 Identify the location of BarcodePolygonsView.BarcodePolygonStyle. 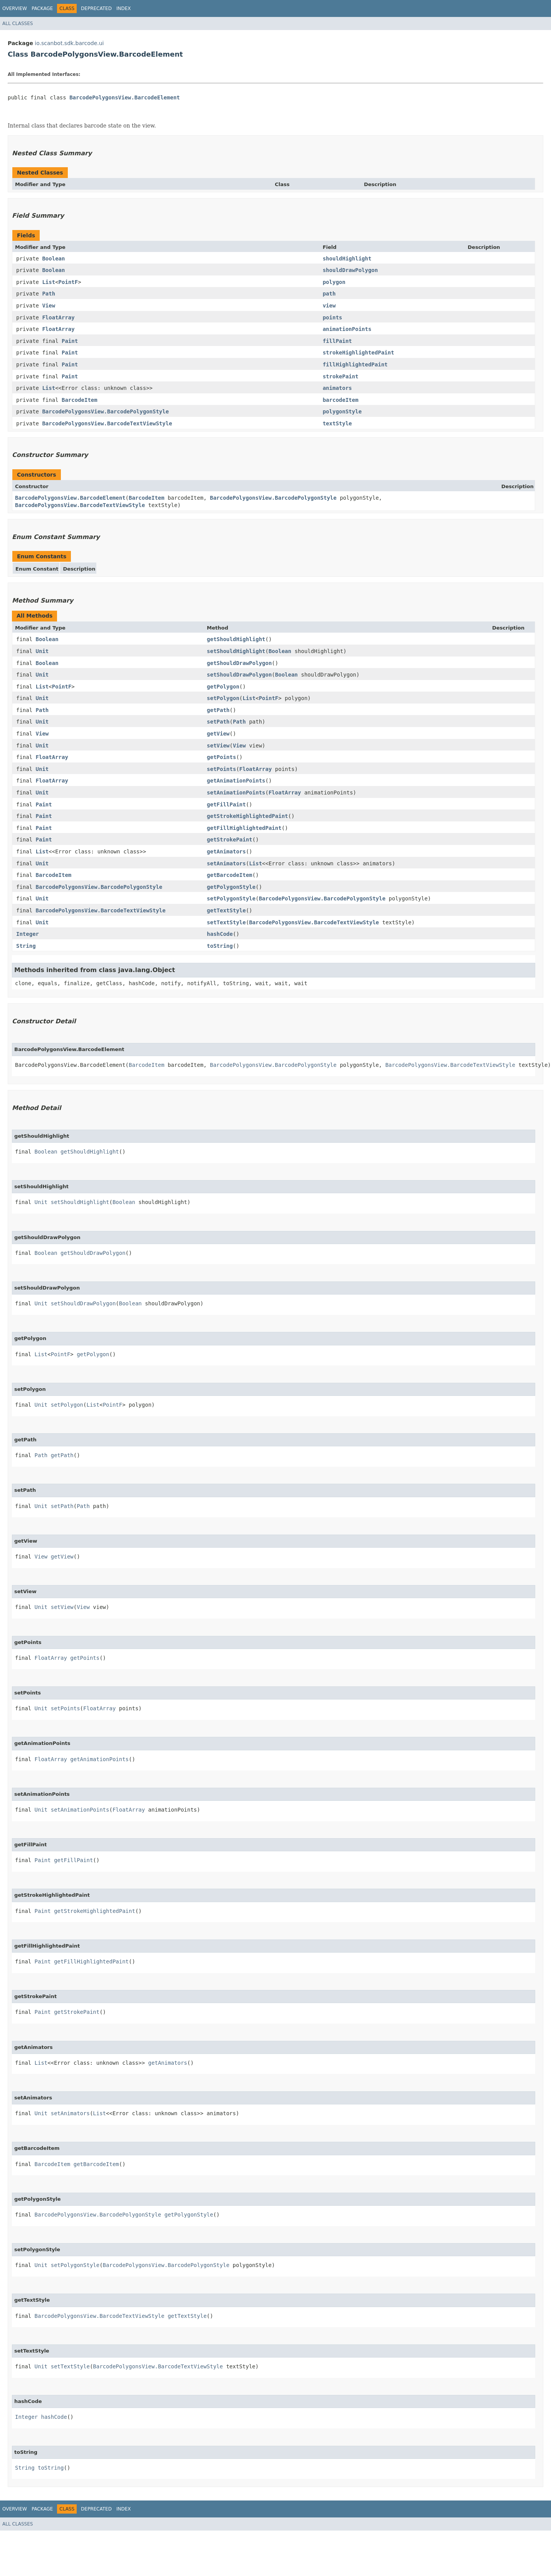
(105, 411).